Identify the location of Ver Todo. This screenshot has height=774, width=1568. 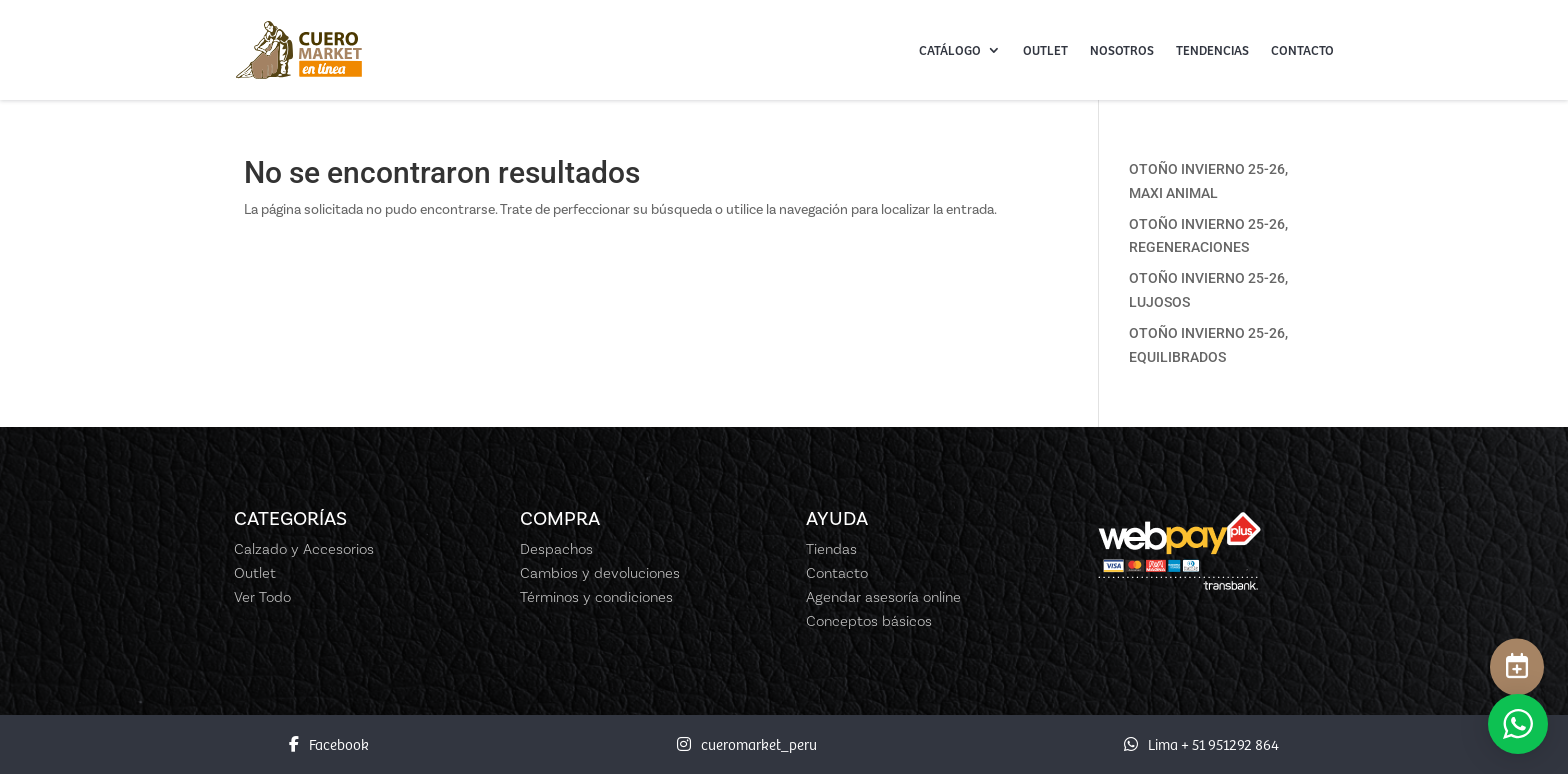
(262, 597).